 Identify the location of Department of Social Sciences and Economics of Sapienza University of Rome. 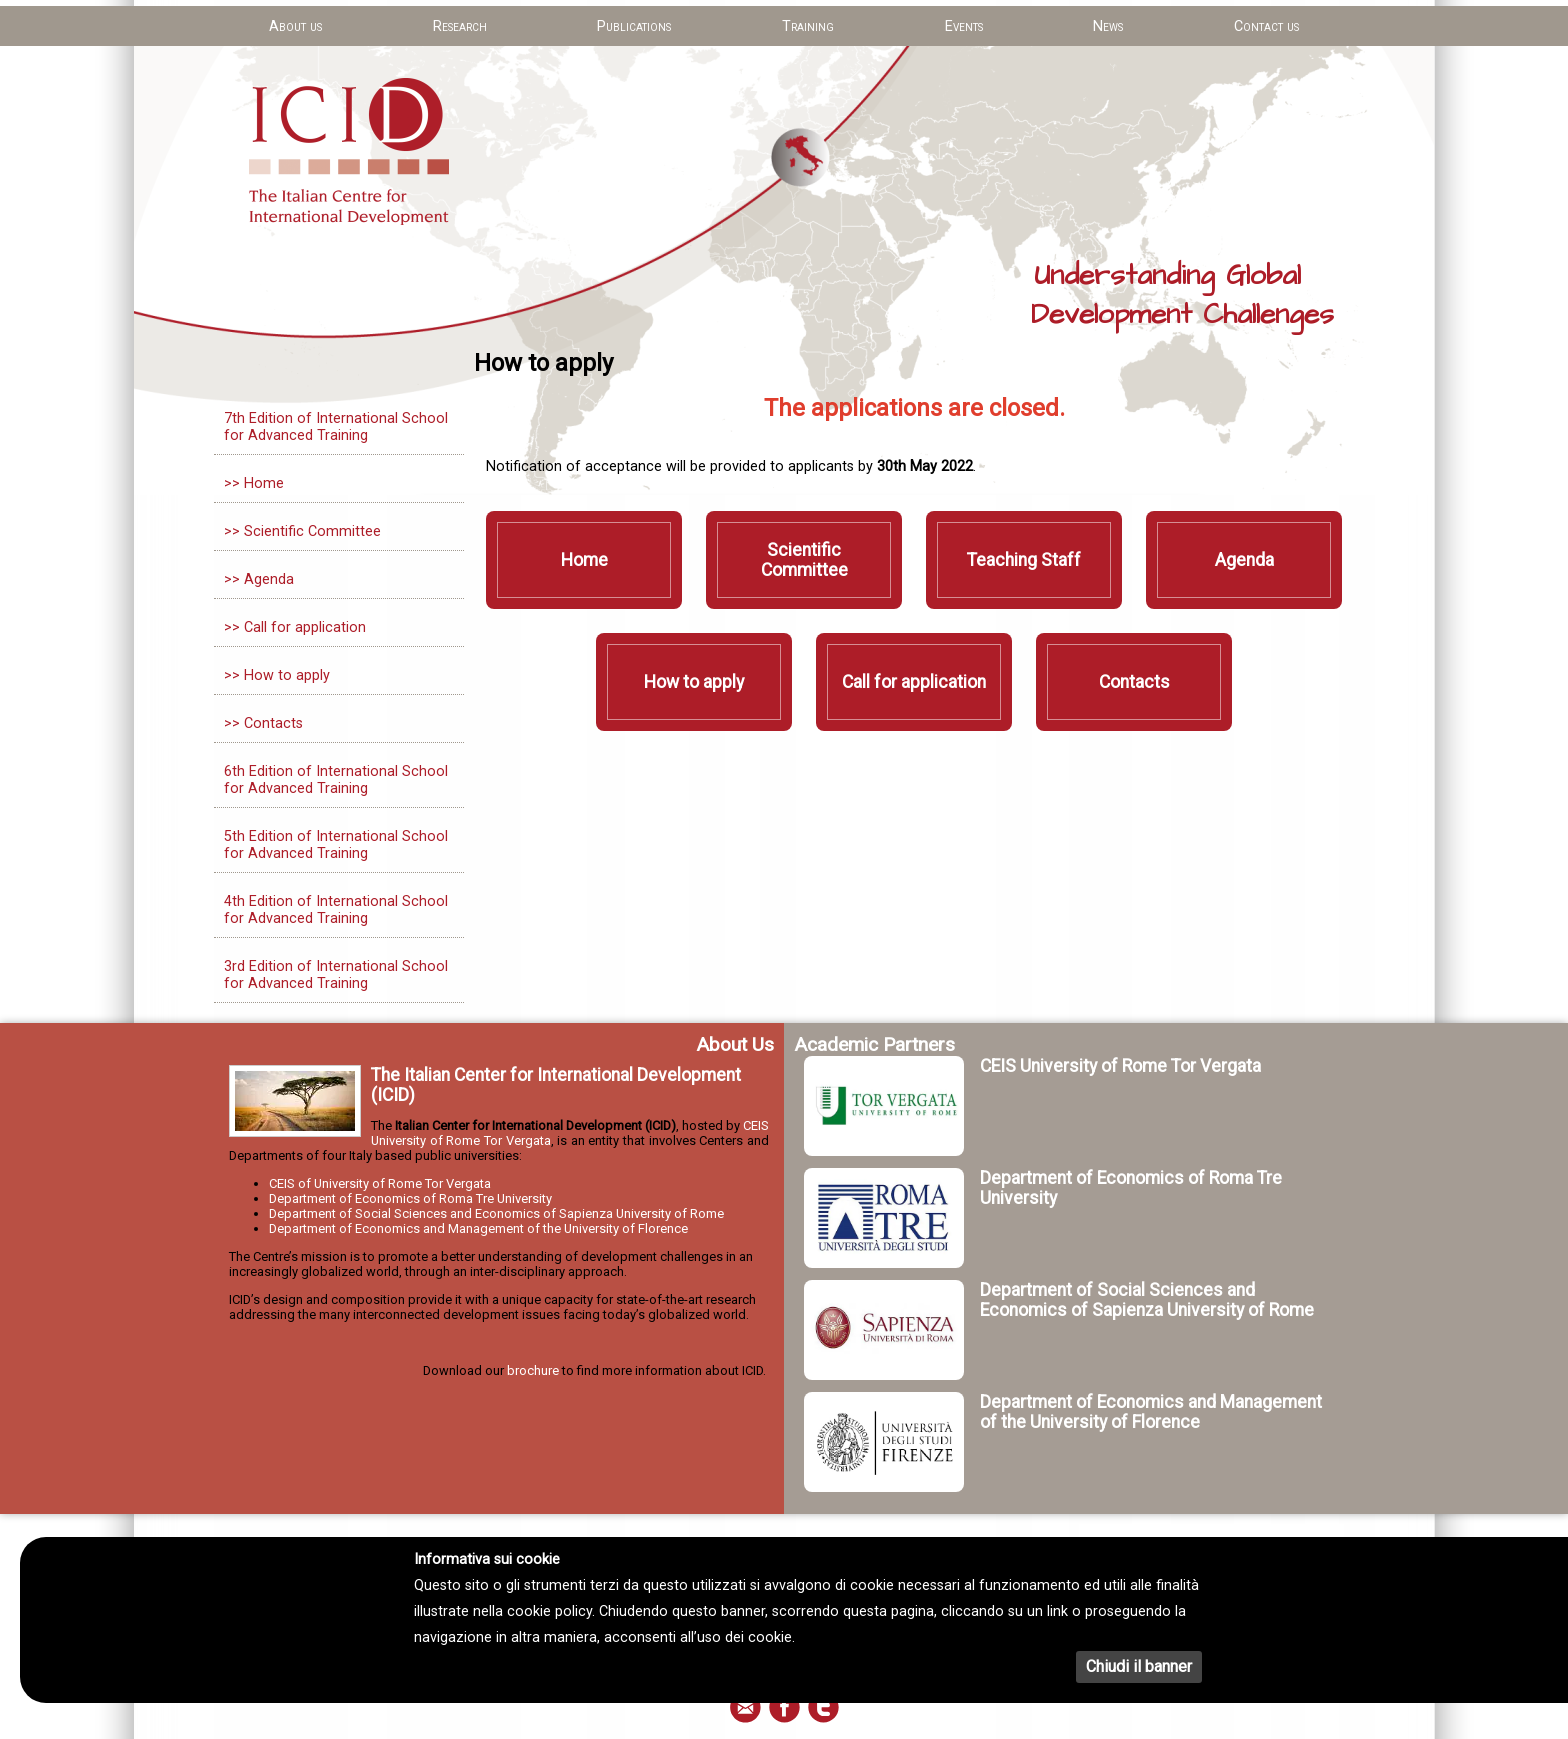
(496, 1213).